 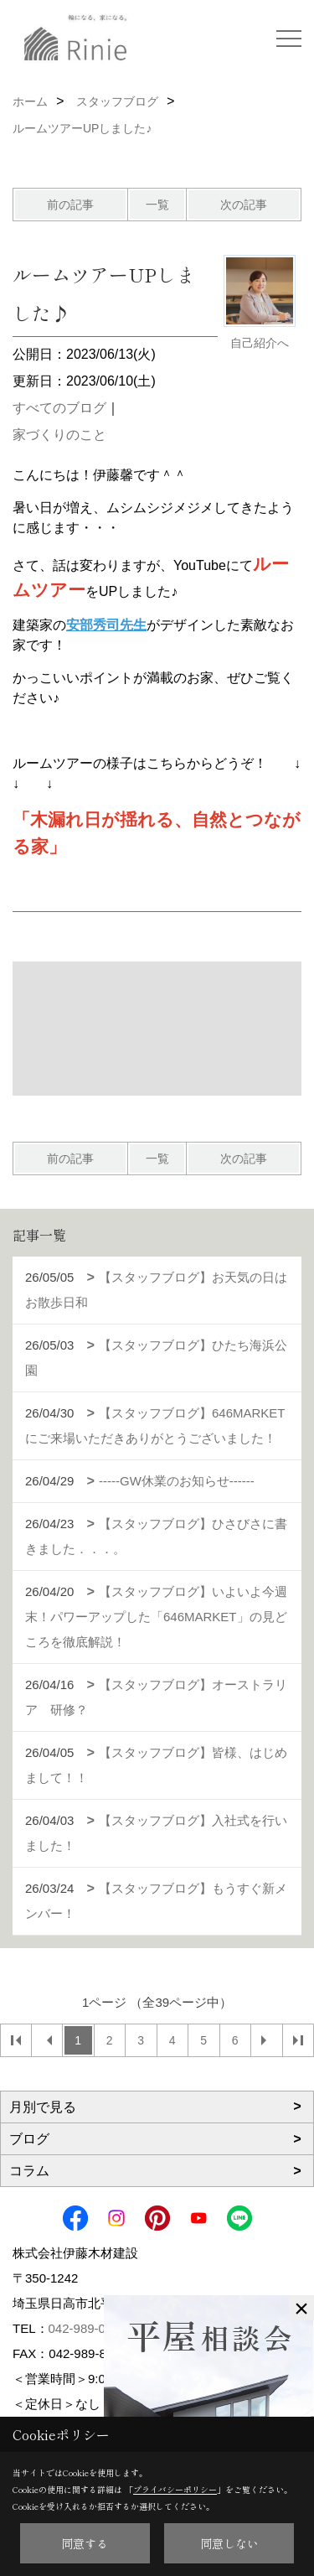 I want to click on 一覧, so click(x=157, y=204).